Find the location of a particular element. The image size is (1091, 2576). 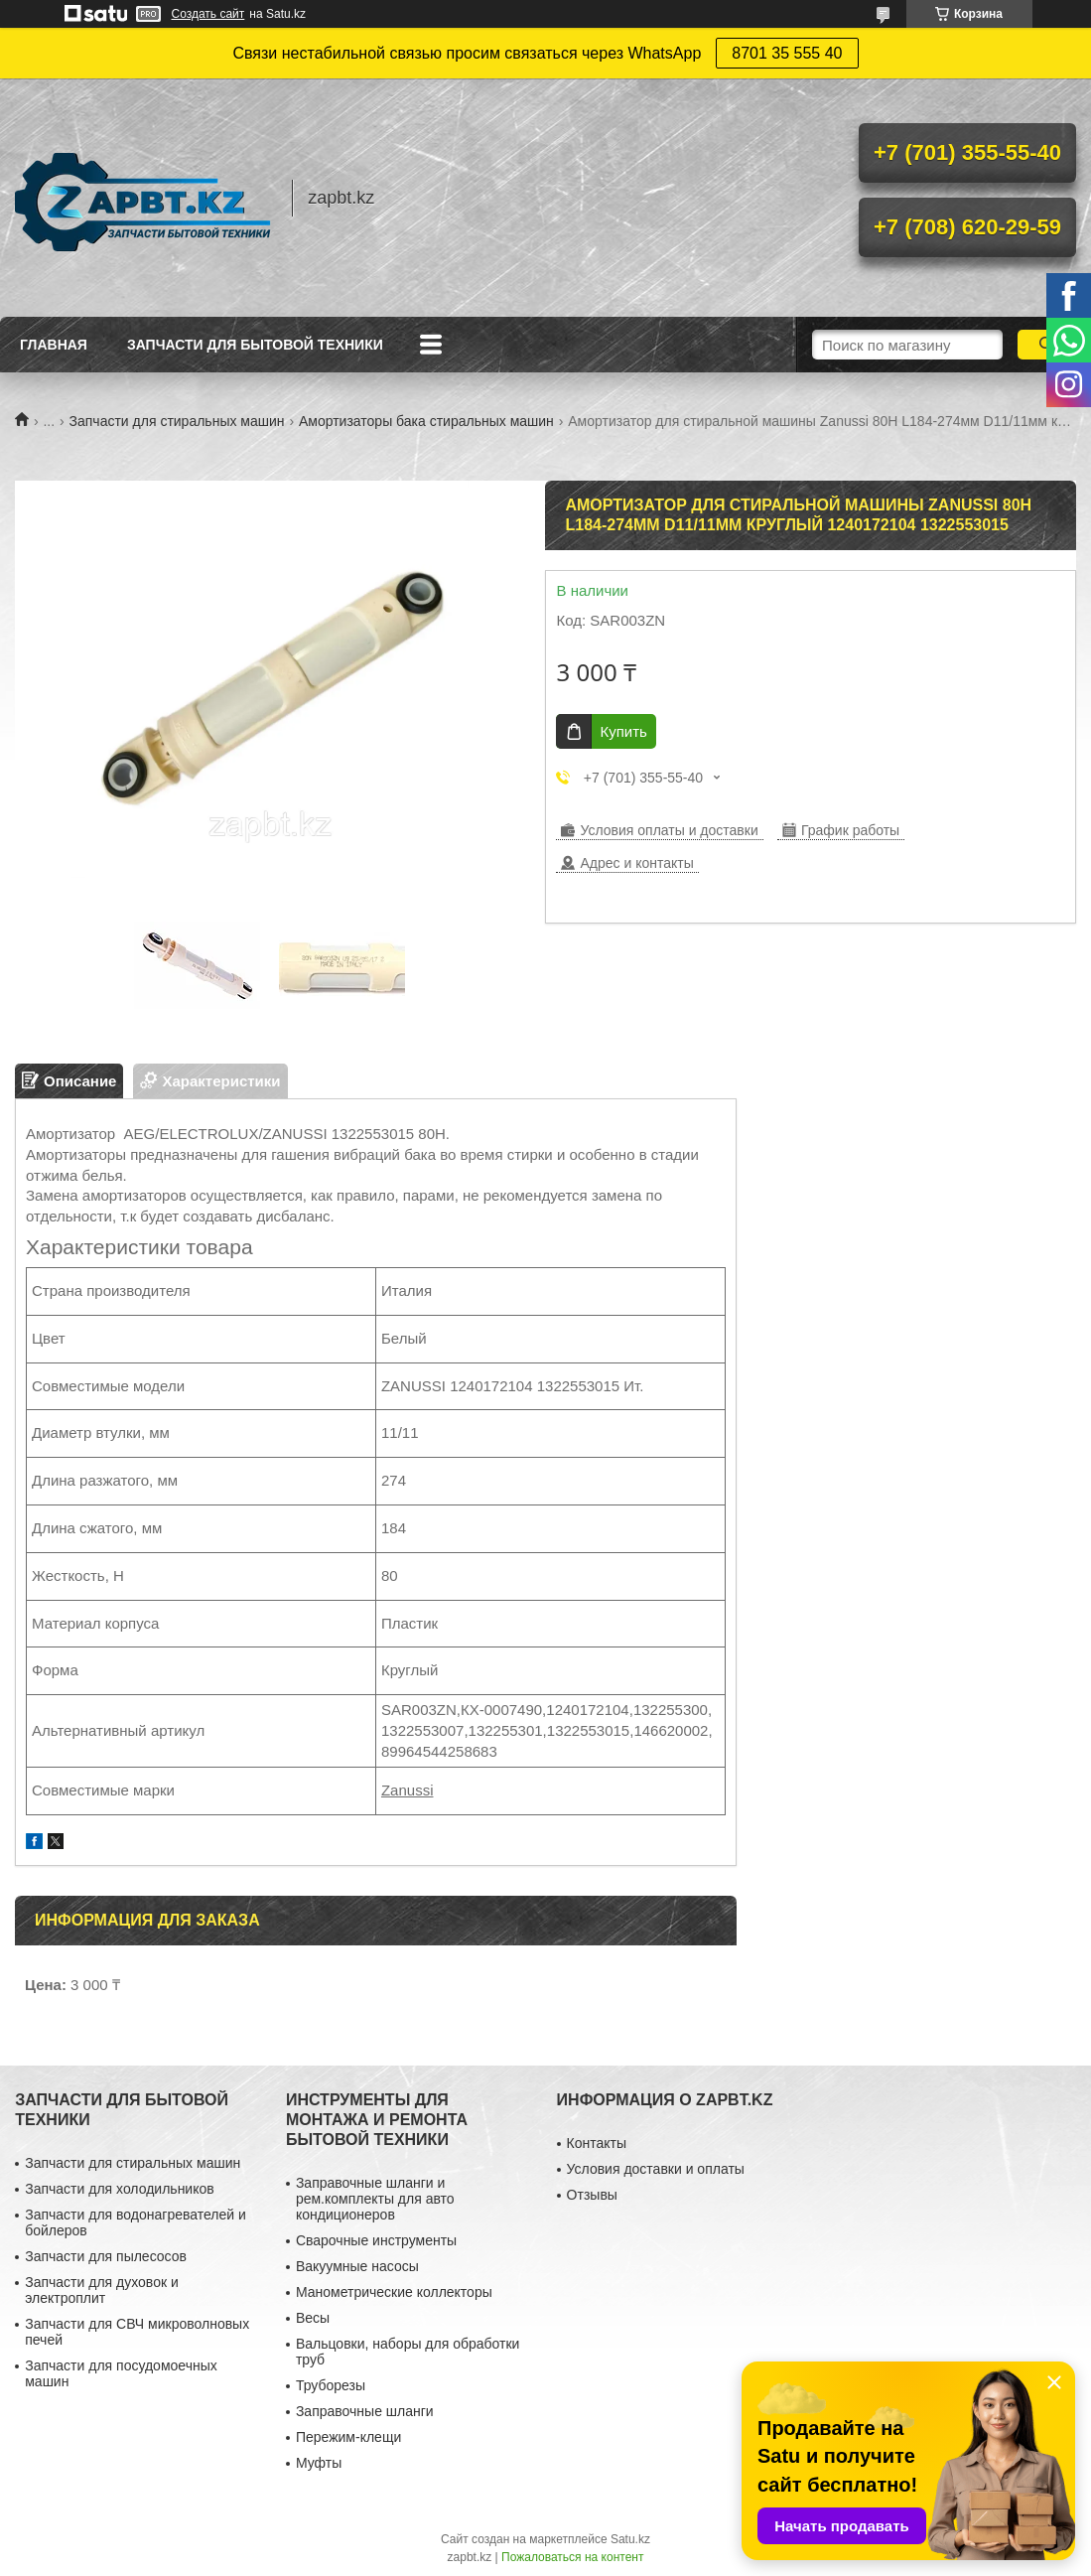

Амортизаторы бака стиральных машин is located at coordinates (426, 421).